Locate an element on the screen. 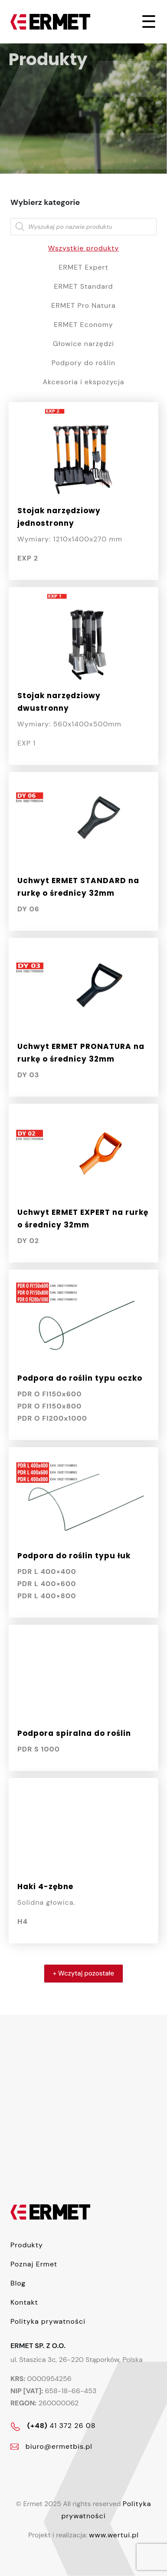 The image size is (167, 2576). + Wczytaj pozostałe is located at coordinates (84, 1973).